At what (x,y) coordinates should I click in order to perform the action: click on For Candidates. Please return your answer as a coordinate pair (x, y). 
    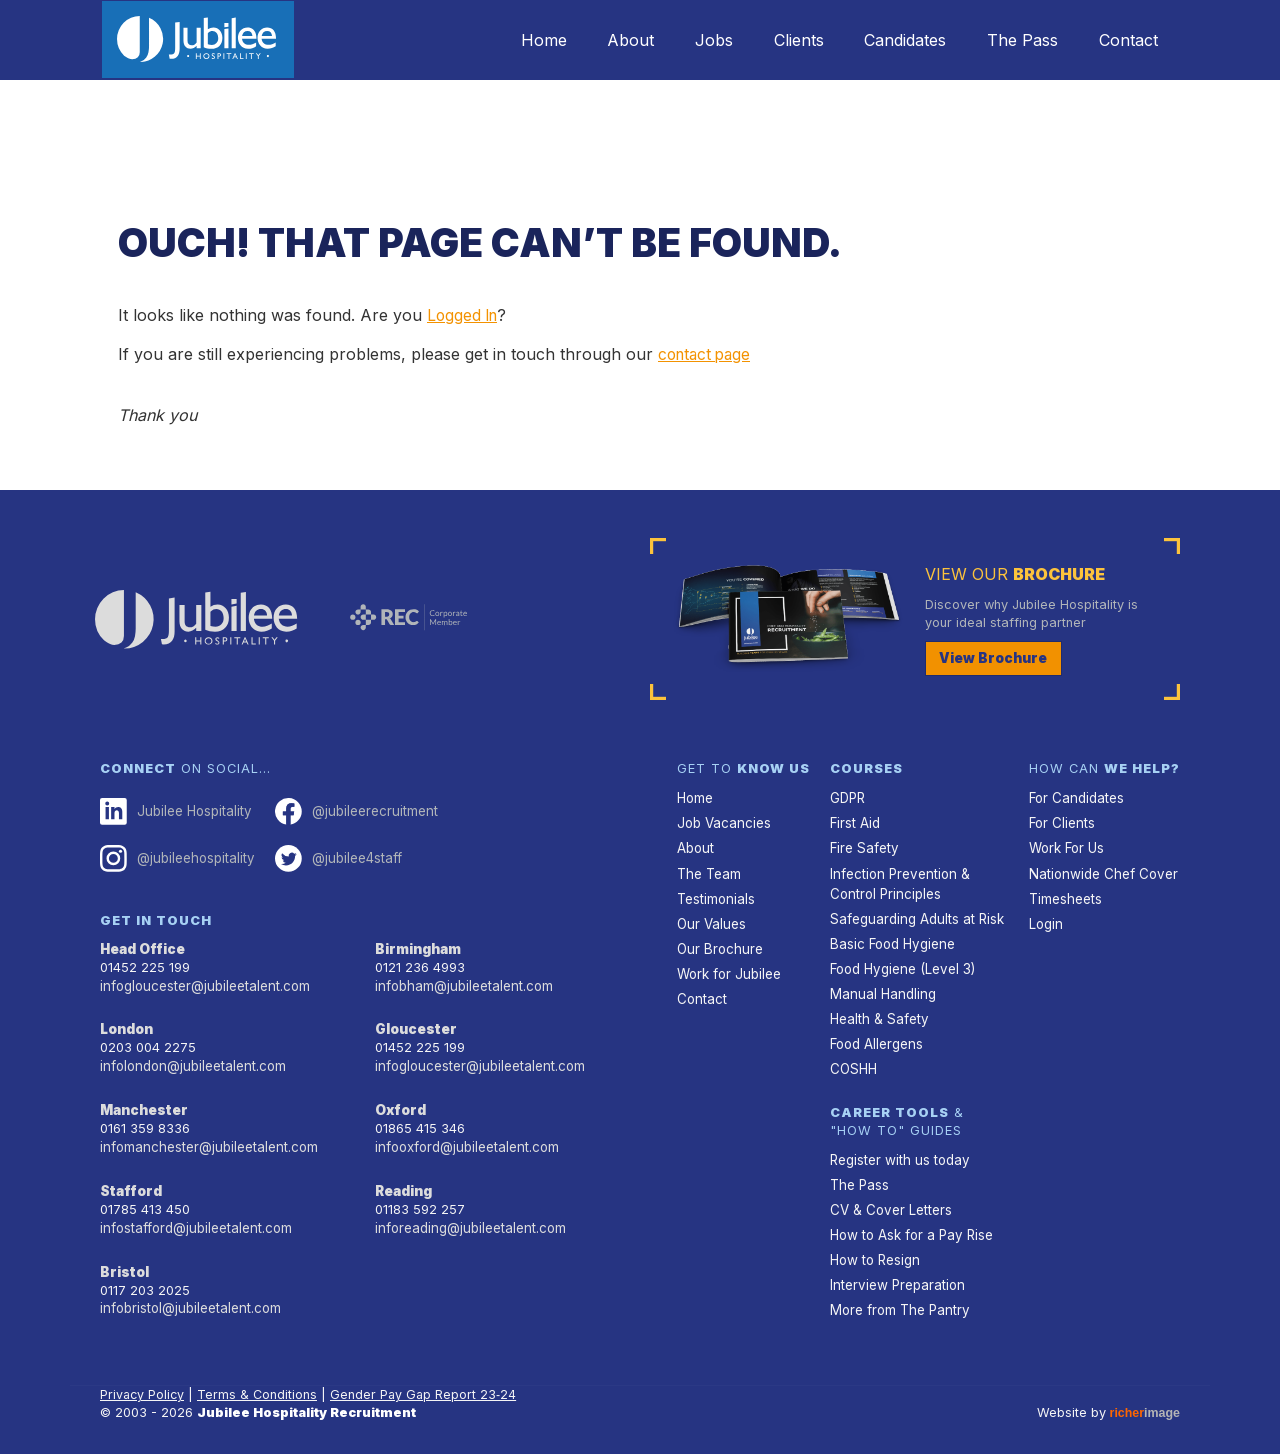
    Looking at the image, I should click on (1075, 797).